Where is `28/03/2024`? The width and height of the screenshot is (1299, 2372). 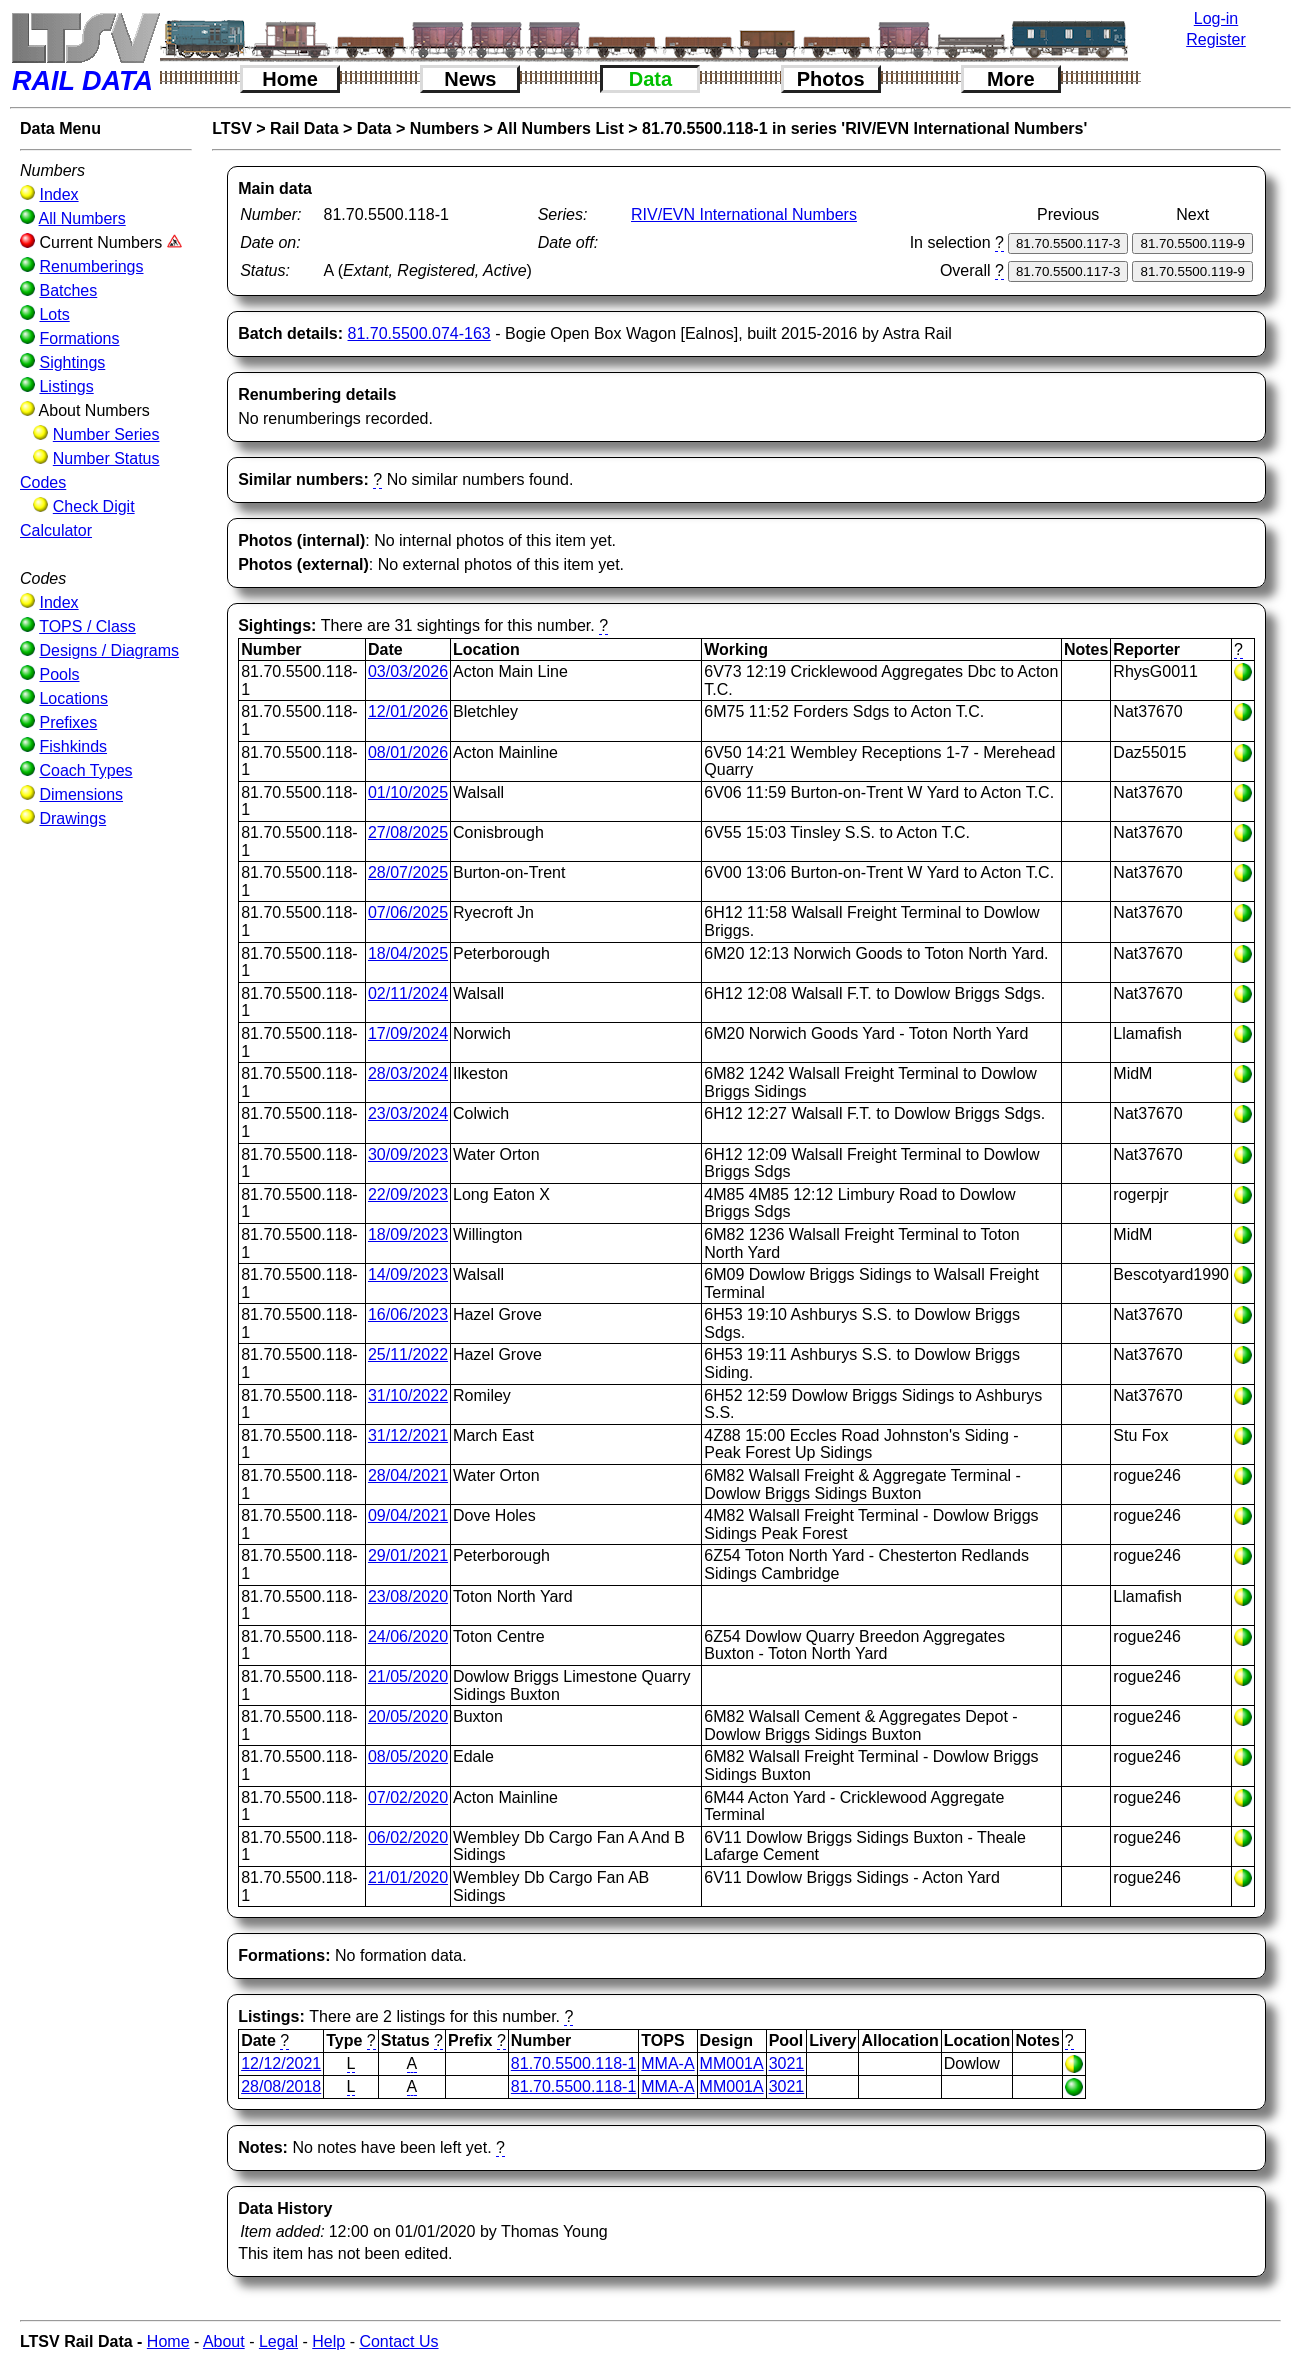 28/03/2024 is located at coordinates (408, 1073).